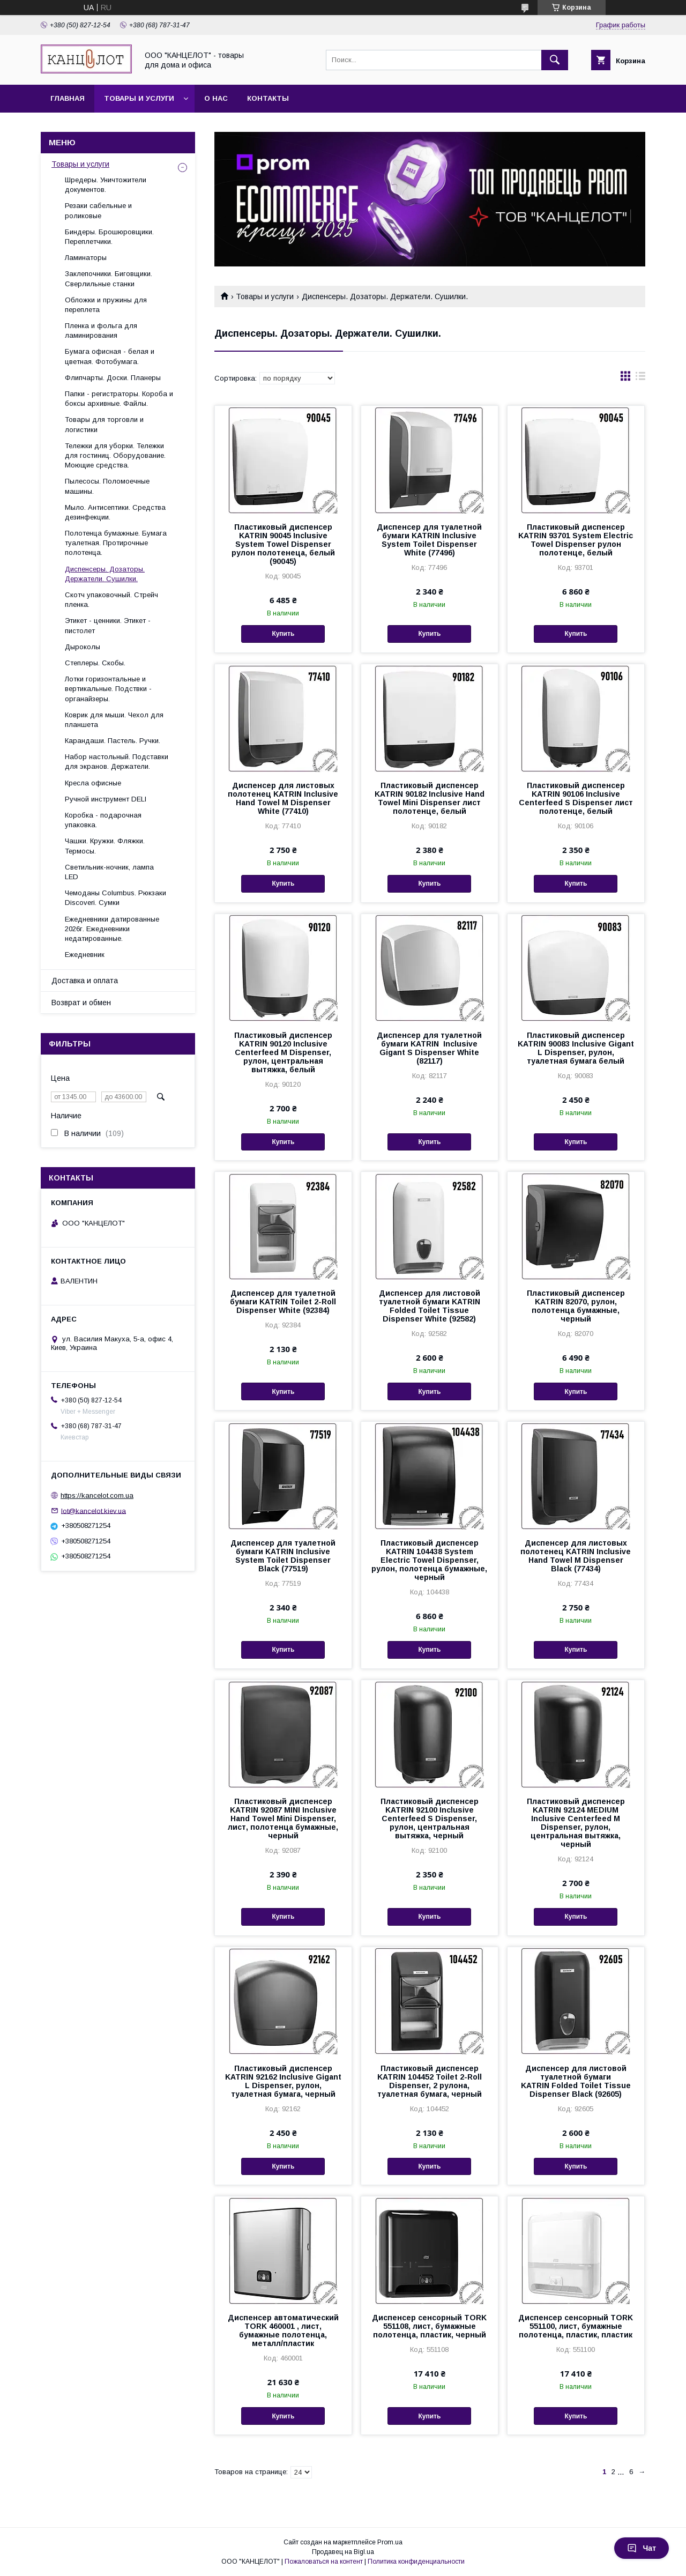  What do you see at coordinates (429, 1306) in the screenshot?
I see `Диспенсер для листовой туалетной бумаги KATRIN Folded Toilet Tissue Dispenser White (92582)` at bounding box center [429, 1306].